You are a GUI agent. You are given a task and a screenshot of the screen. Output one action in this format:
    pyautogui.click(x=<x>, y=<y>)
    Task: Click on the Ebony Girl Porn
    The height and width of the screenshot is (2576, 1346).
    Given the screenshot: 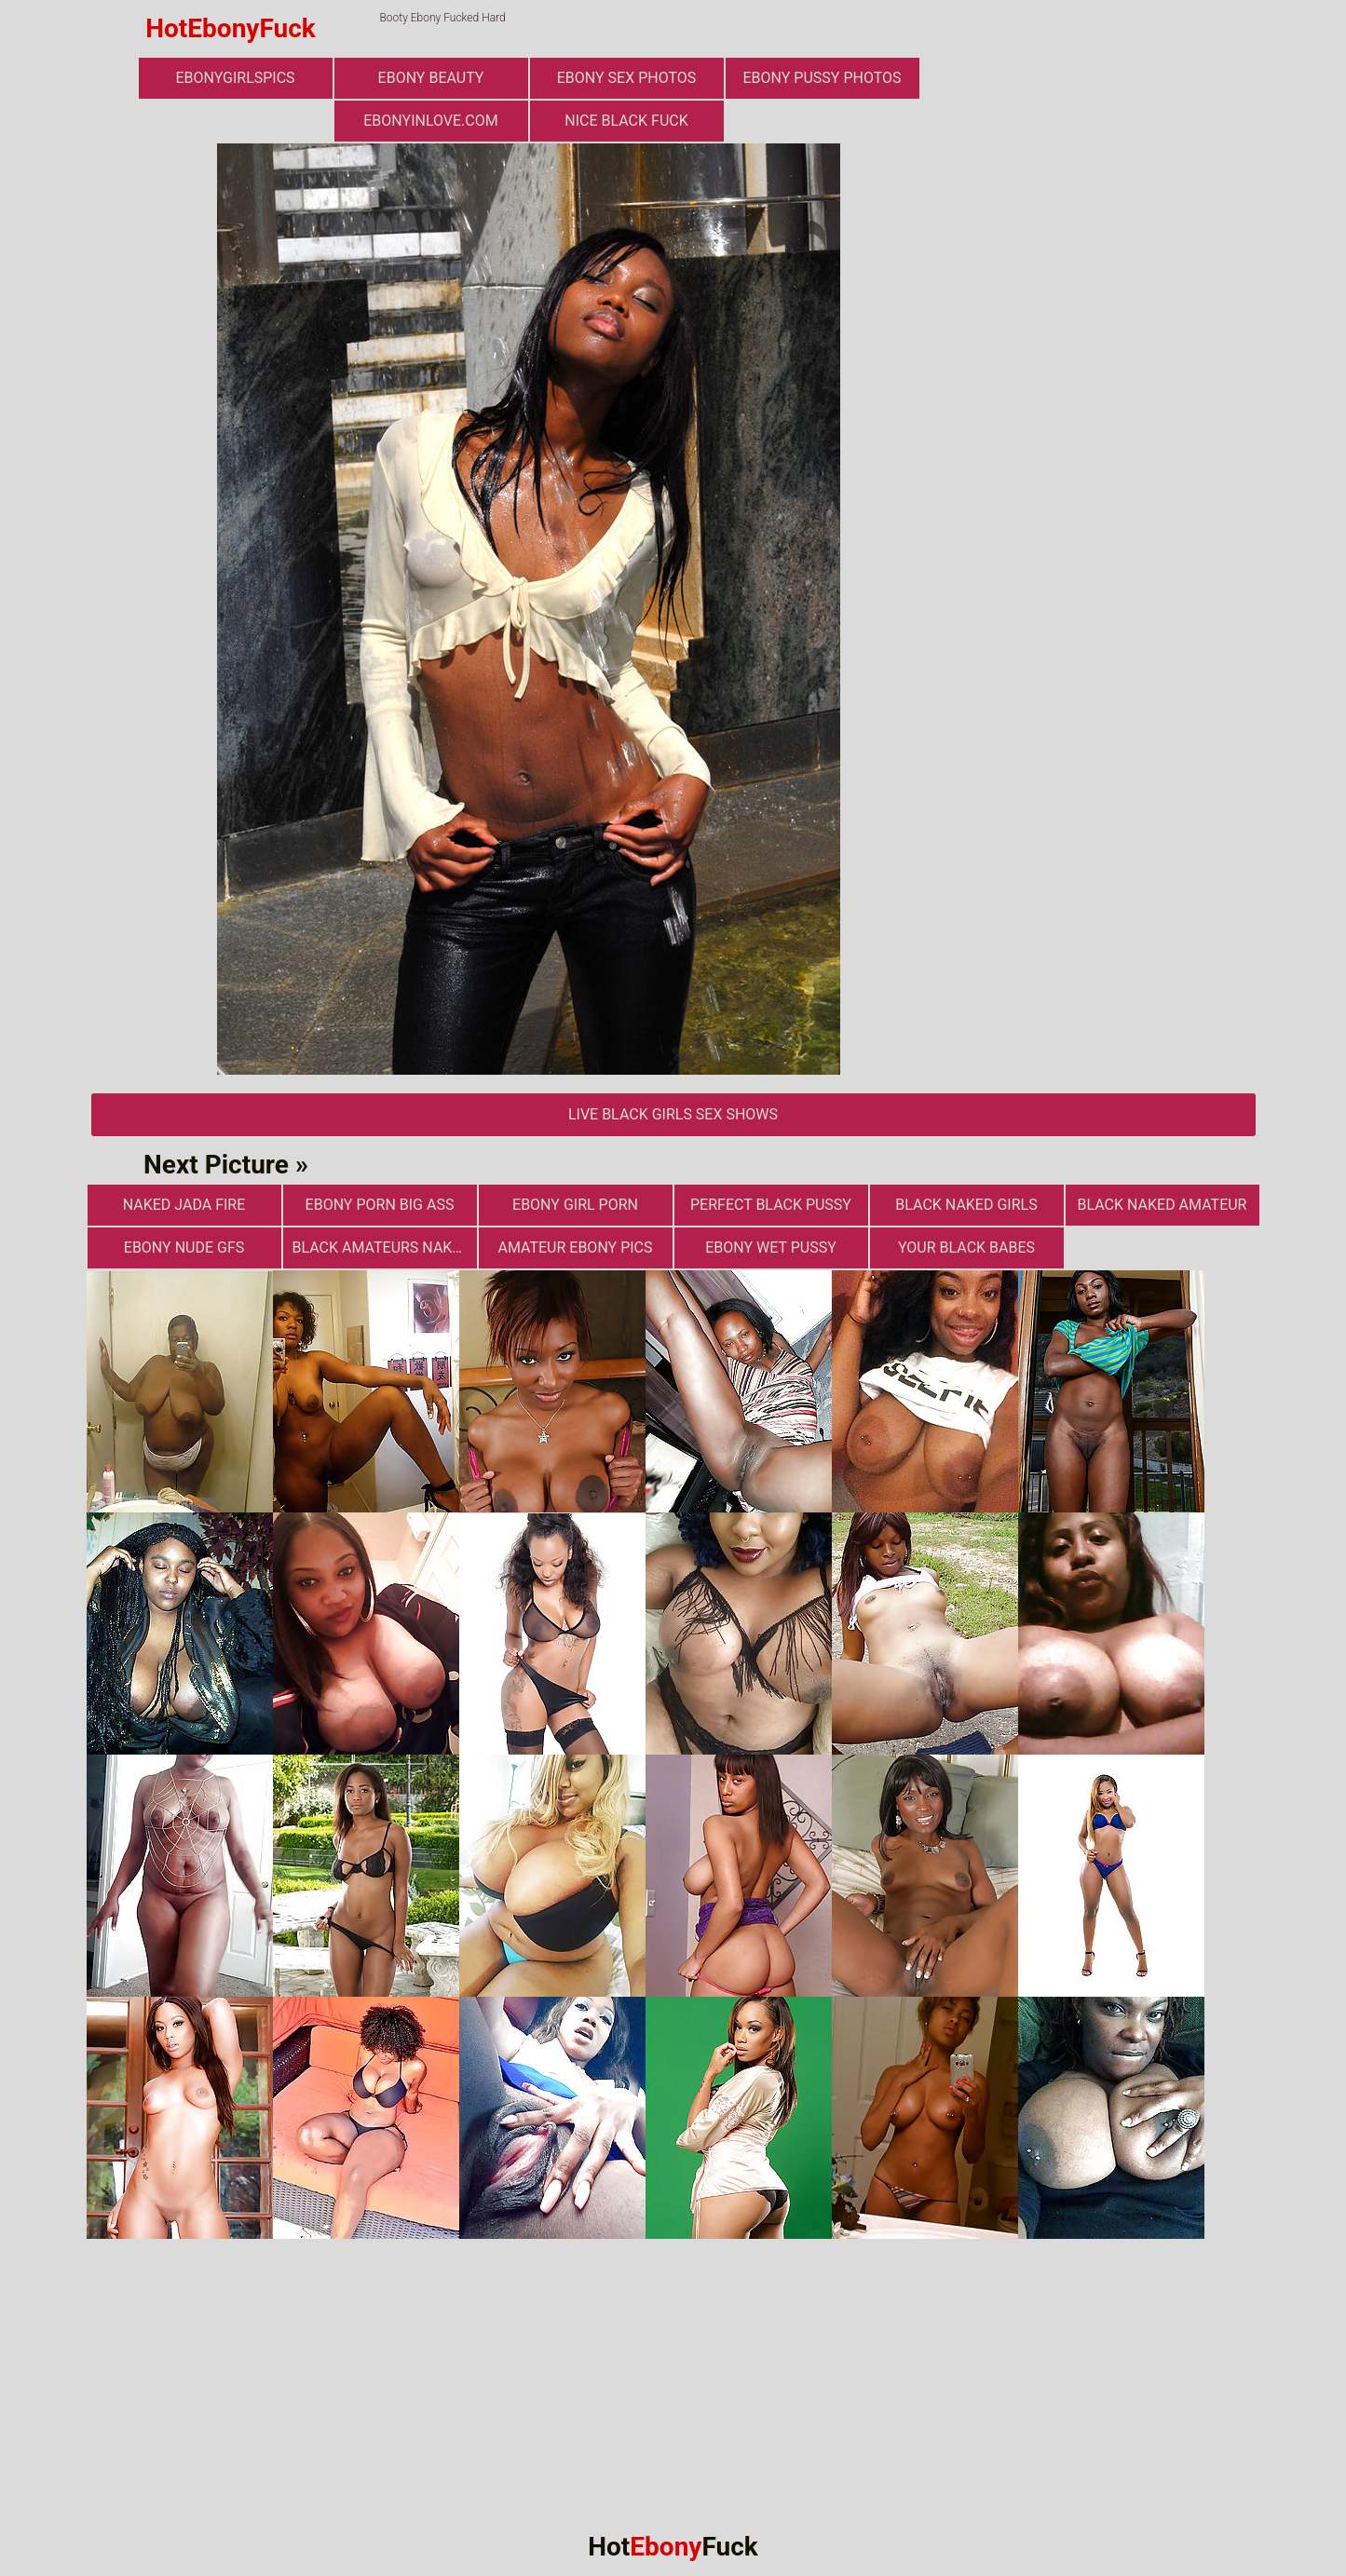 What is the action you would take?
    pyautogui.click(x=575, y=1204)
    